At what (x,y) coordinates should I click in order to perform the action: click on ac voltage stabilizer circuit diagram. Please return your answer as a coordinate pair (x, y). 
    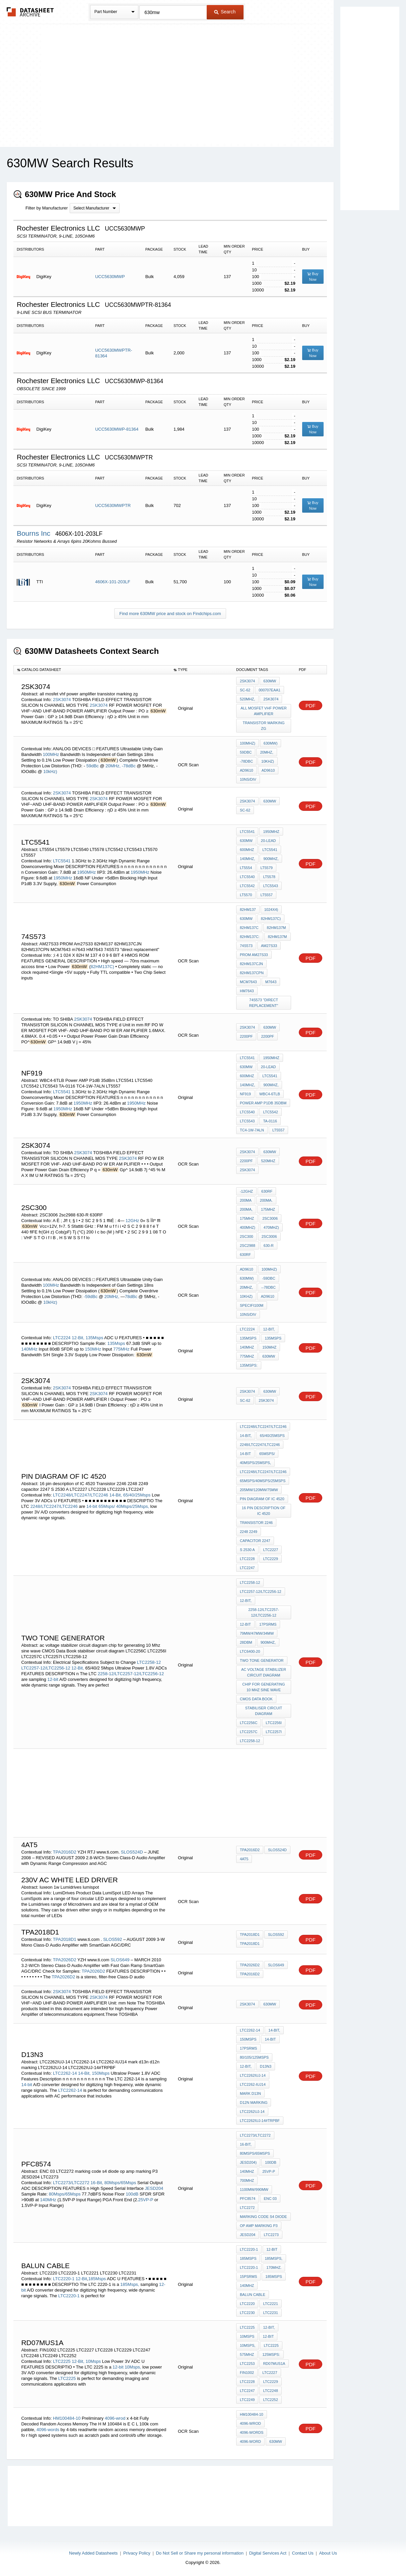
    Looking at the image, I should click on (263, 1672).